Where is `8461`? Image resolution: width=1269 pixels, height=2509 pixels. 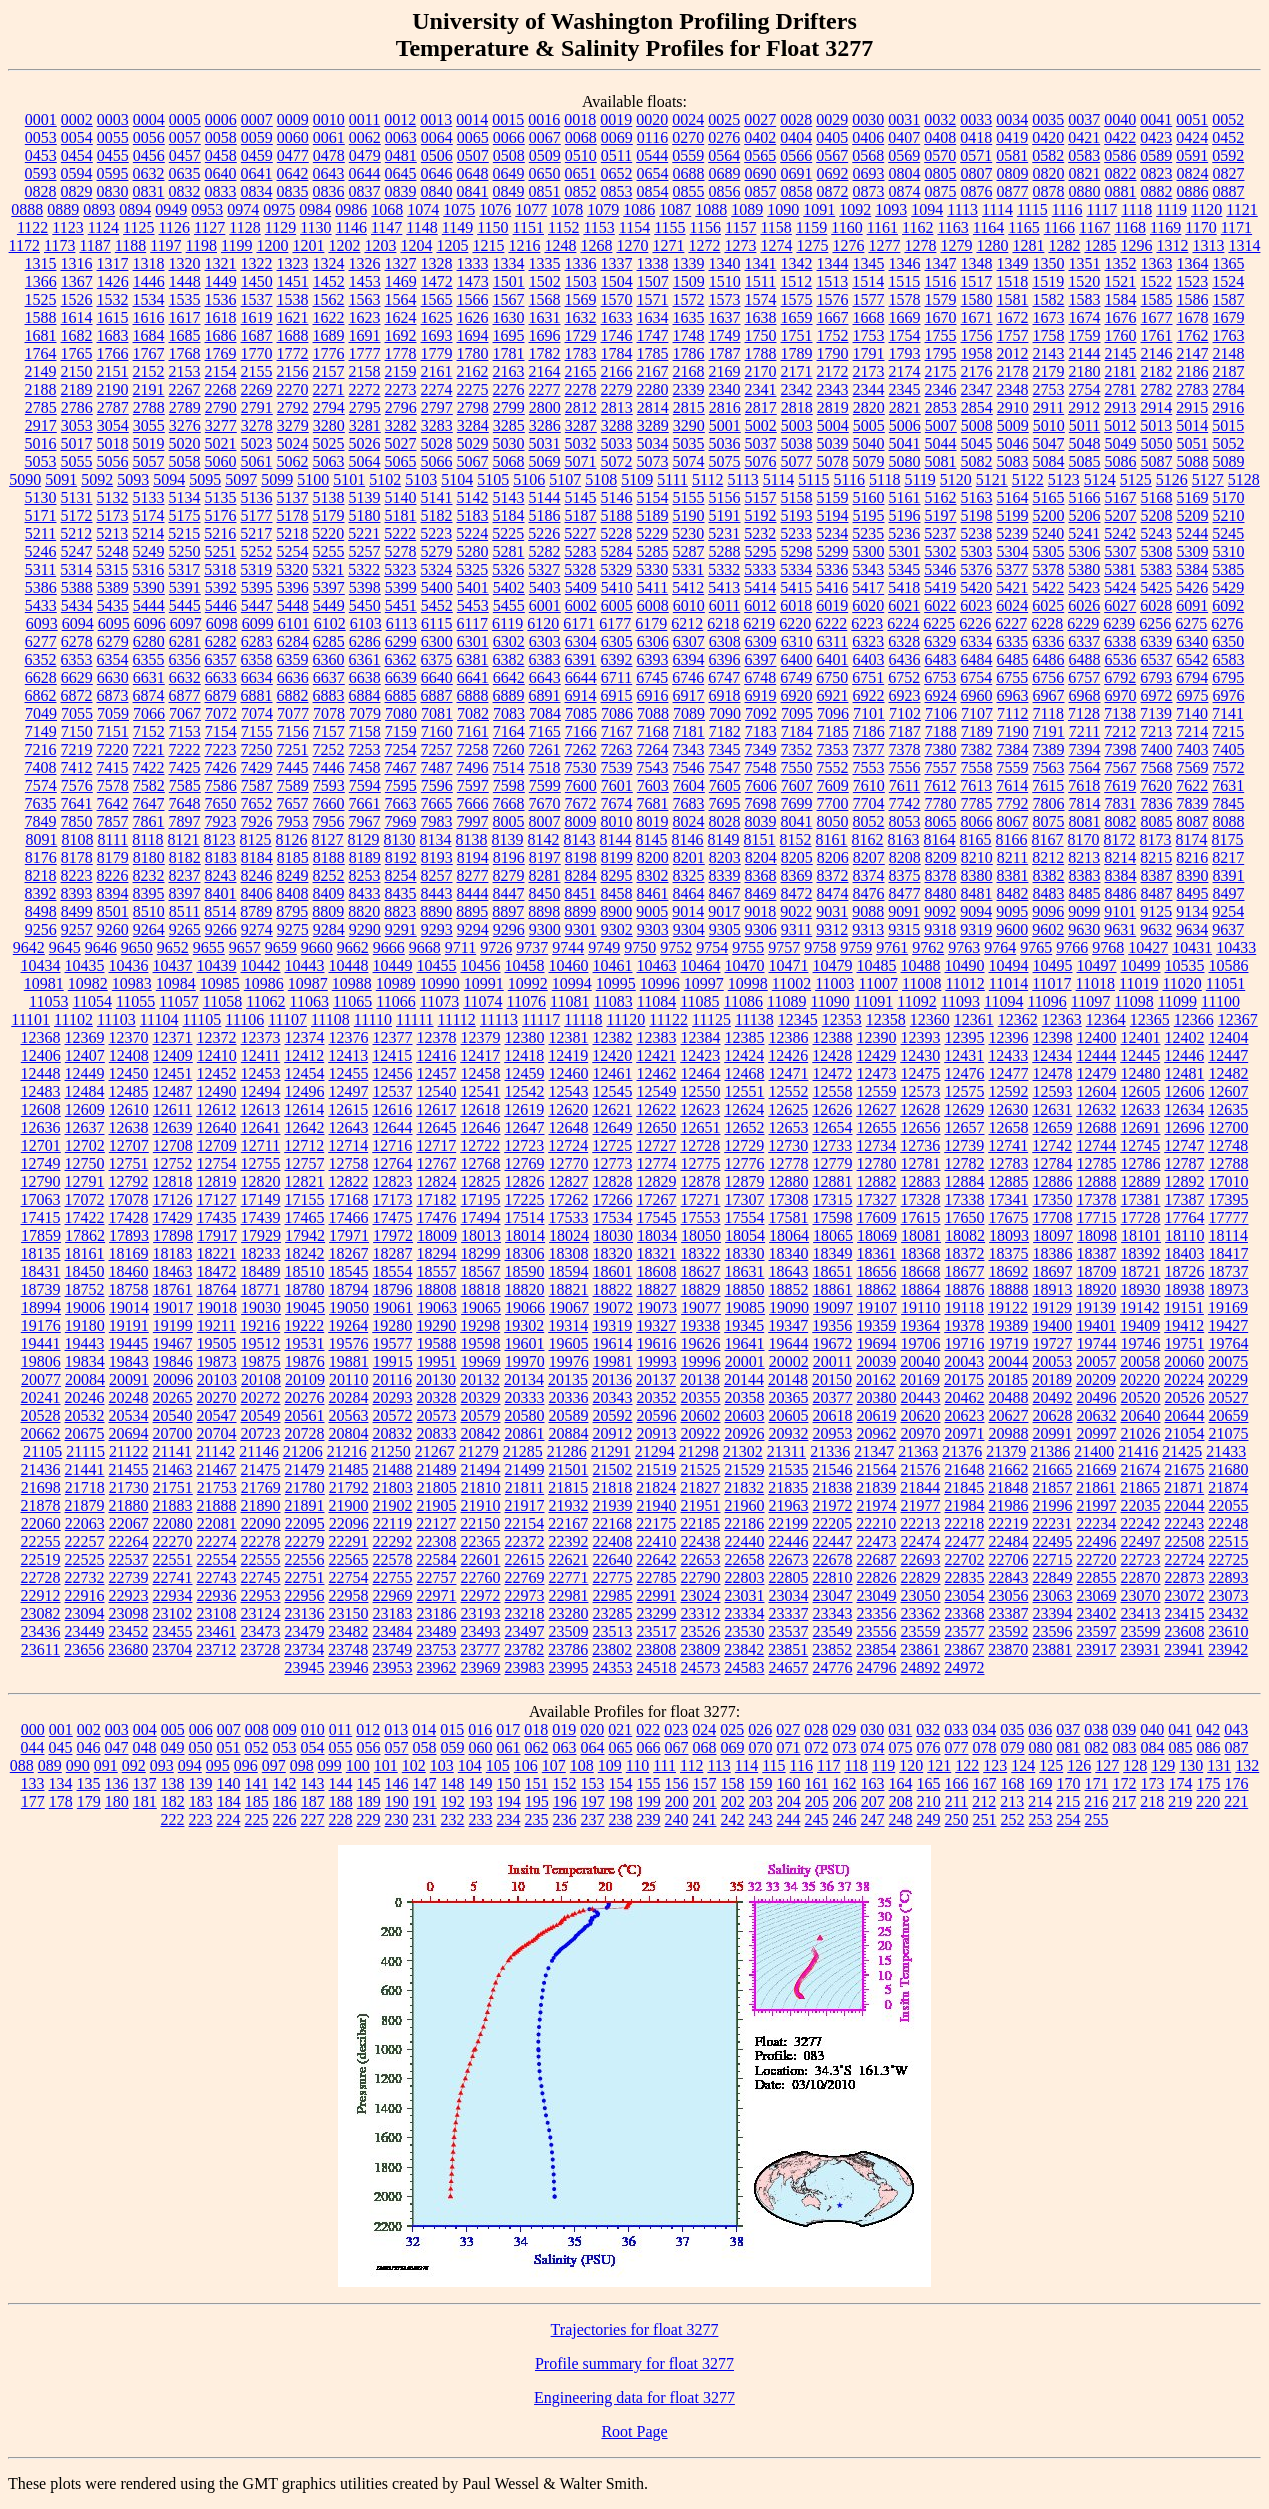 8461 is located at coordinates (653, 893).